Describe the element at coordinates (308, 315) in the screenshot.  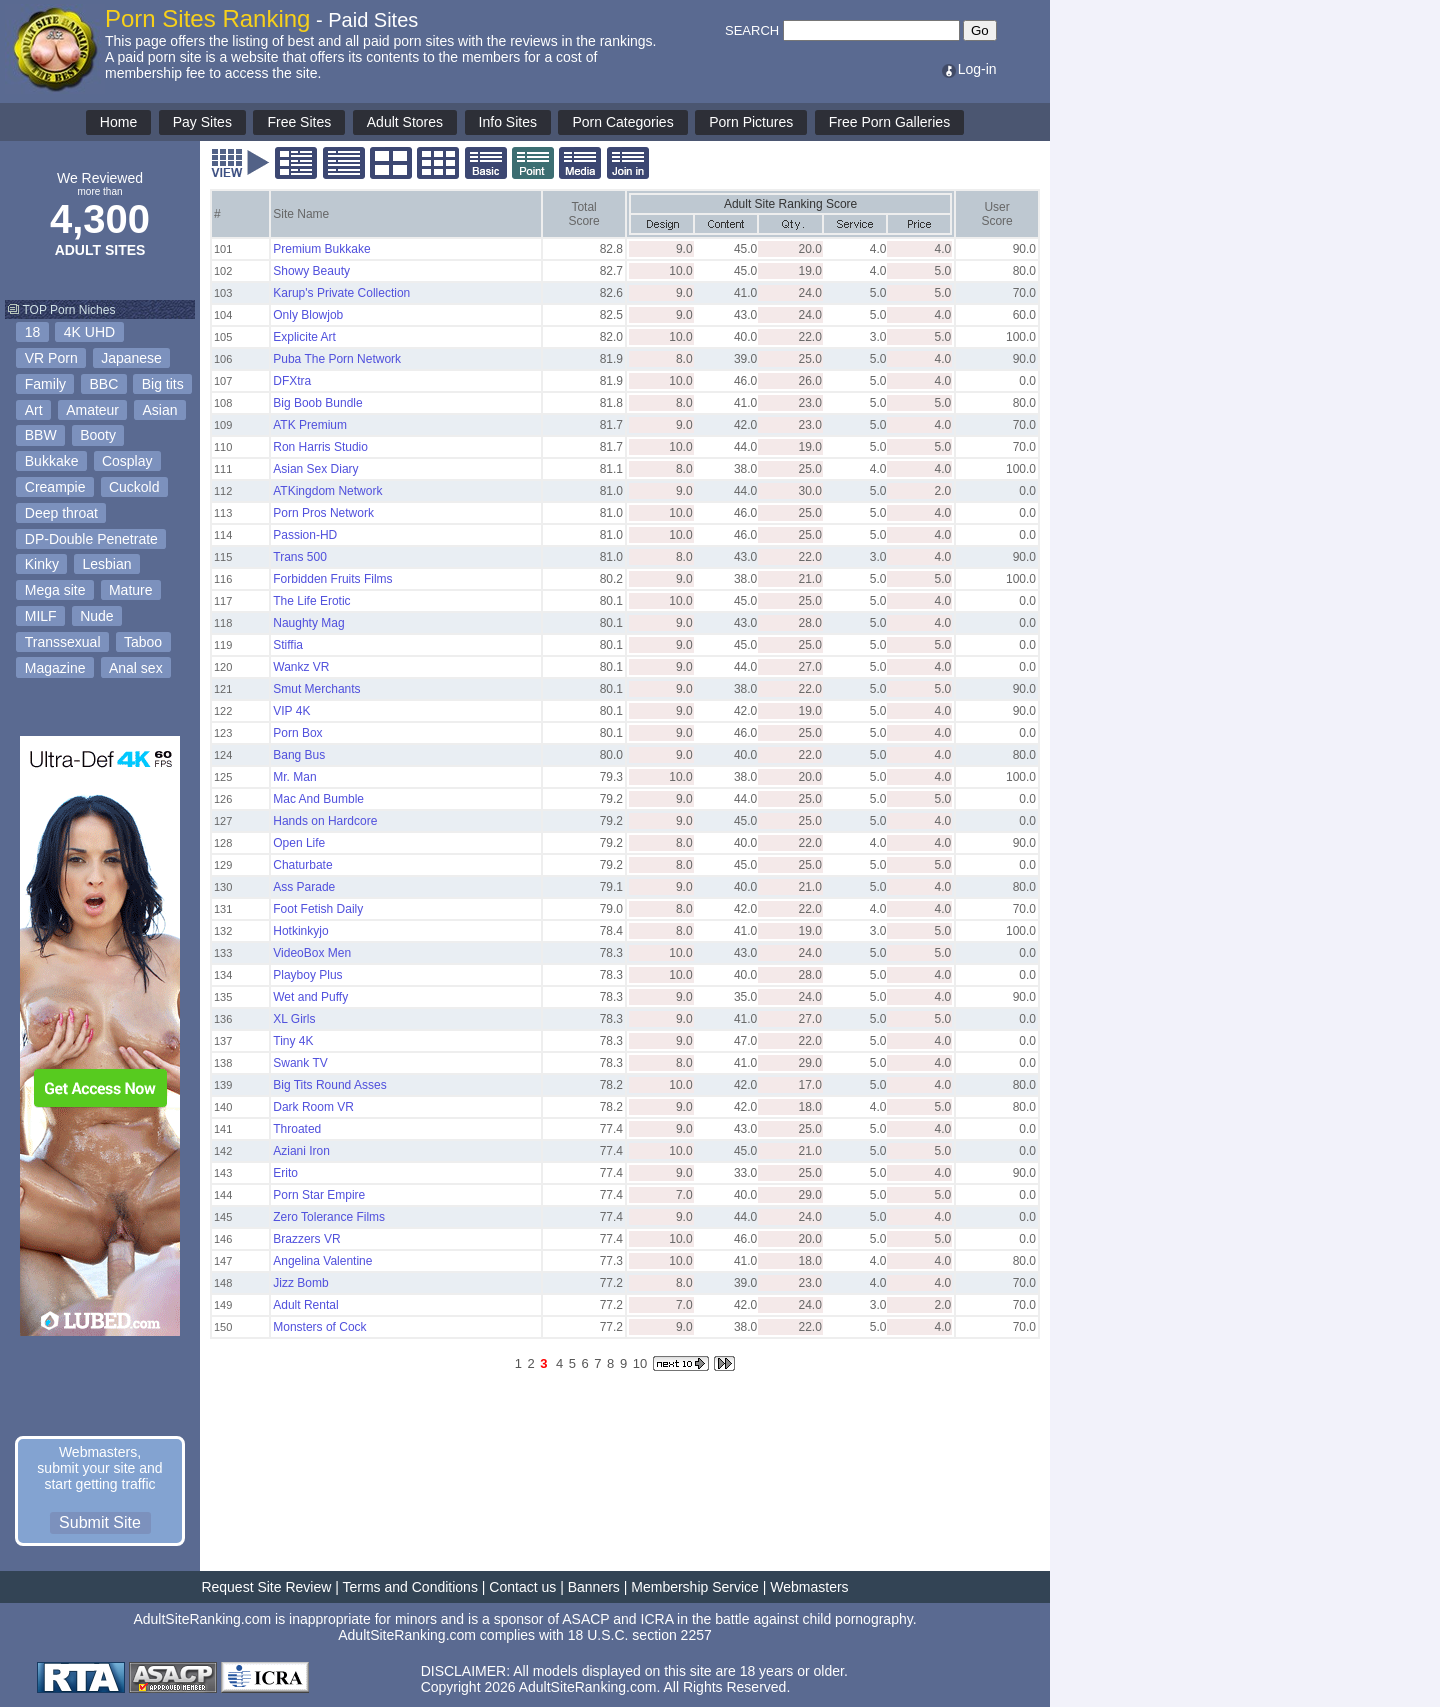
I see `Only Blowjob` at that location.